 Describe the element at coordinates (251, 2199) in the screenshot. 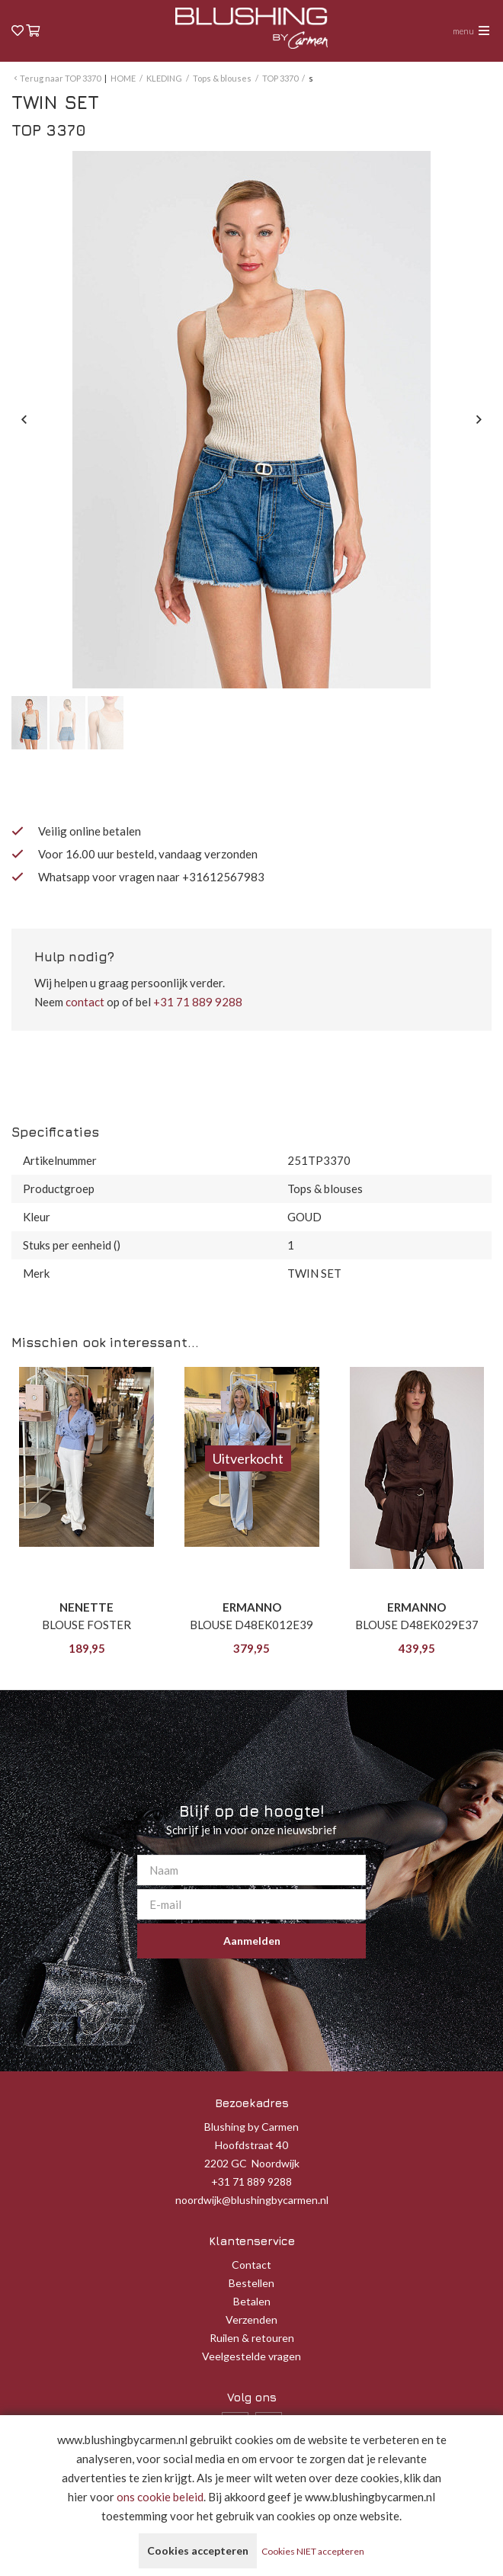

I see `noordwijk@blushingbycarmen.nl` at that location.